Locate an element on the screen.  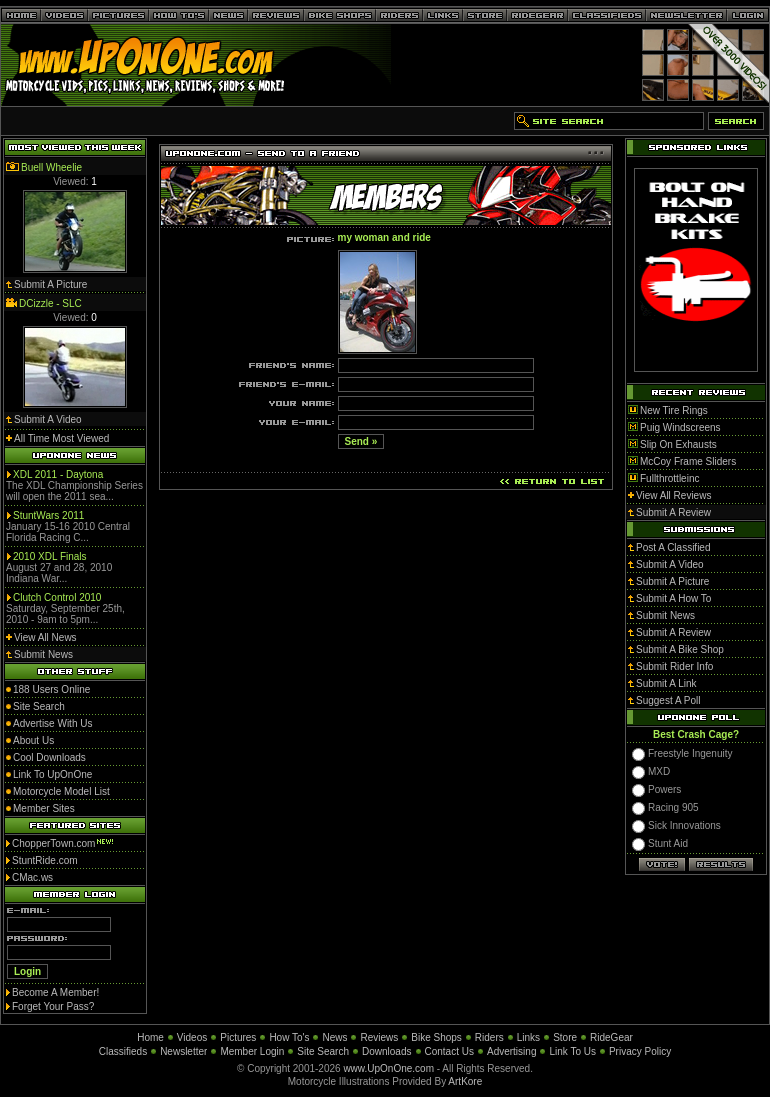
Member Login is located at coordinates (252, 1051).